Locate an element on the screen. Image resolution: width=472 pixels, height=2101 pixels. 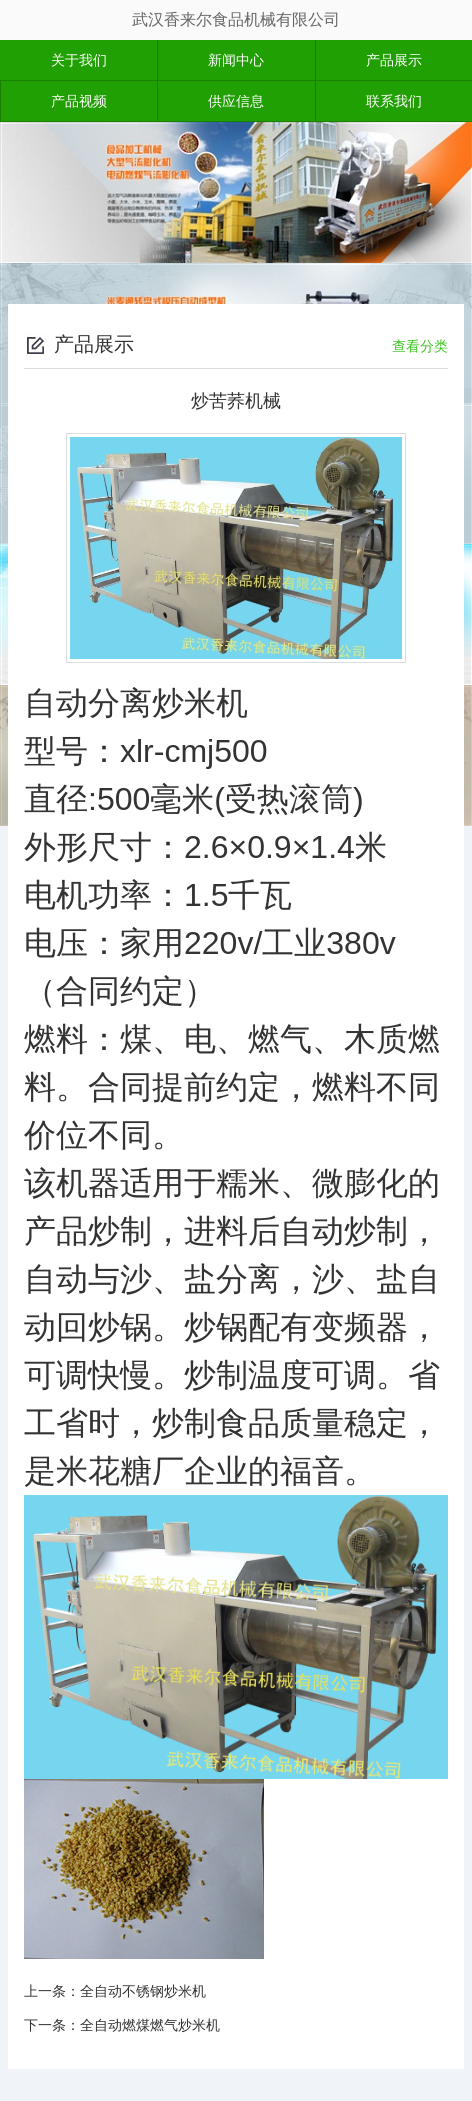
武汉香来尔食品机械有限公司 is located at coordinates (236, 19).